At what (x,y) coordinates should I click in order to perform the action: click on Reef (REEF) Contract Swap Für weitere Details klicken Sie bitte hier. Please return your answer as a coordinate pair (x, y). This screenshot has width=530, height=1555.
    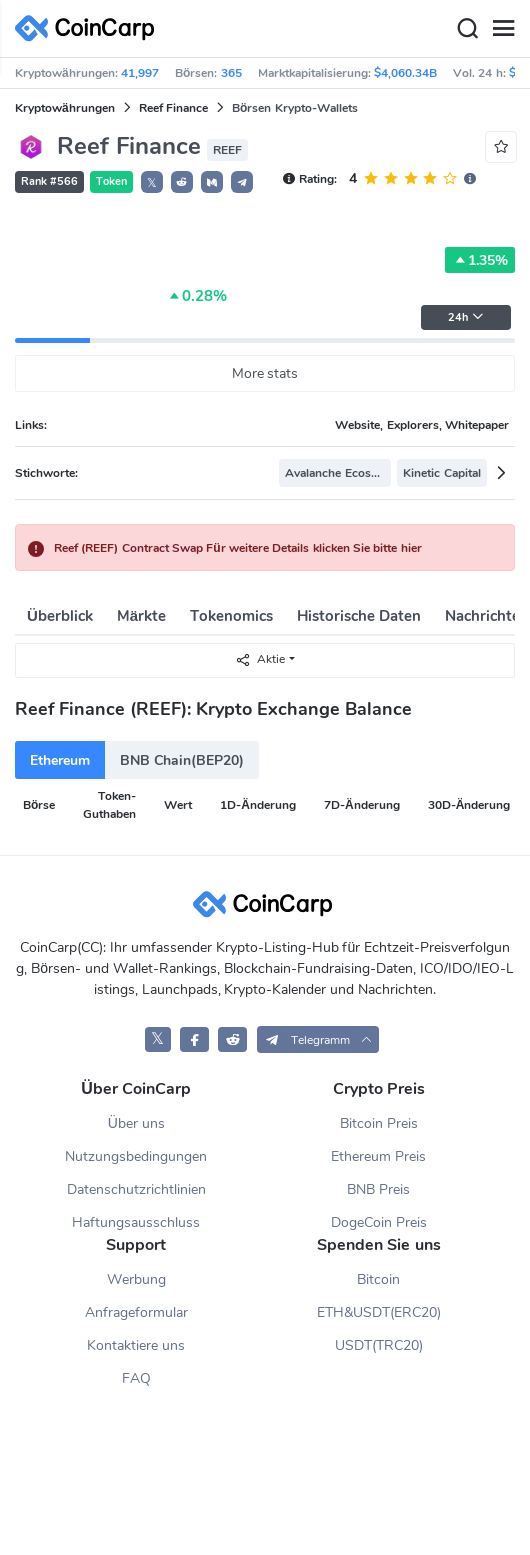
    Looking at the image, I should click on (238, 548).